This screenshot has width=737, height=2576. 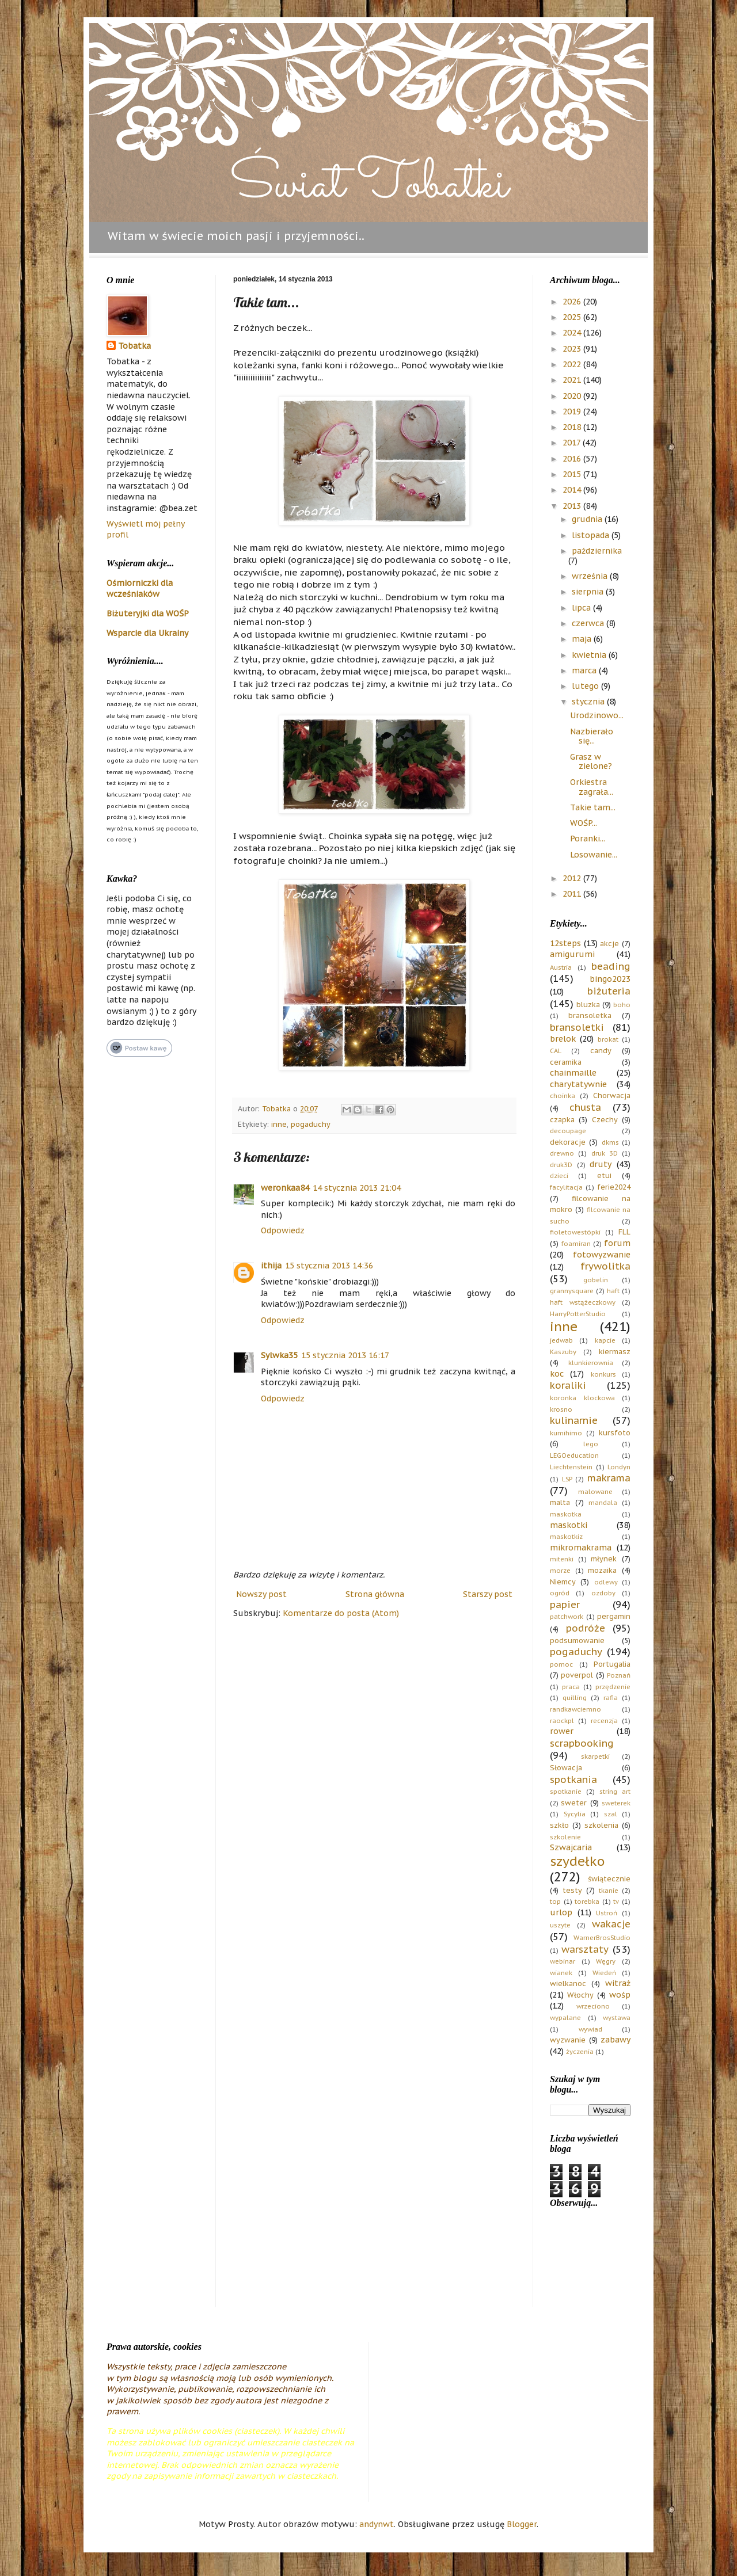 I want to click on weronkaa84, so click(x=285, y=1188).